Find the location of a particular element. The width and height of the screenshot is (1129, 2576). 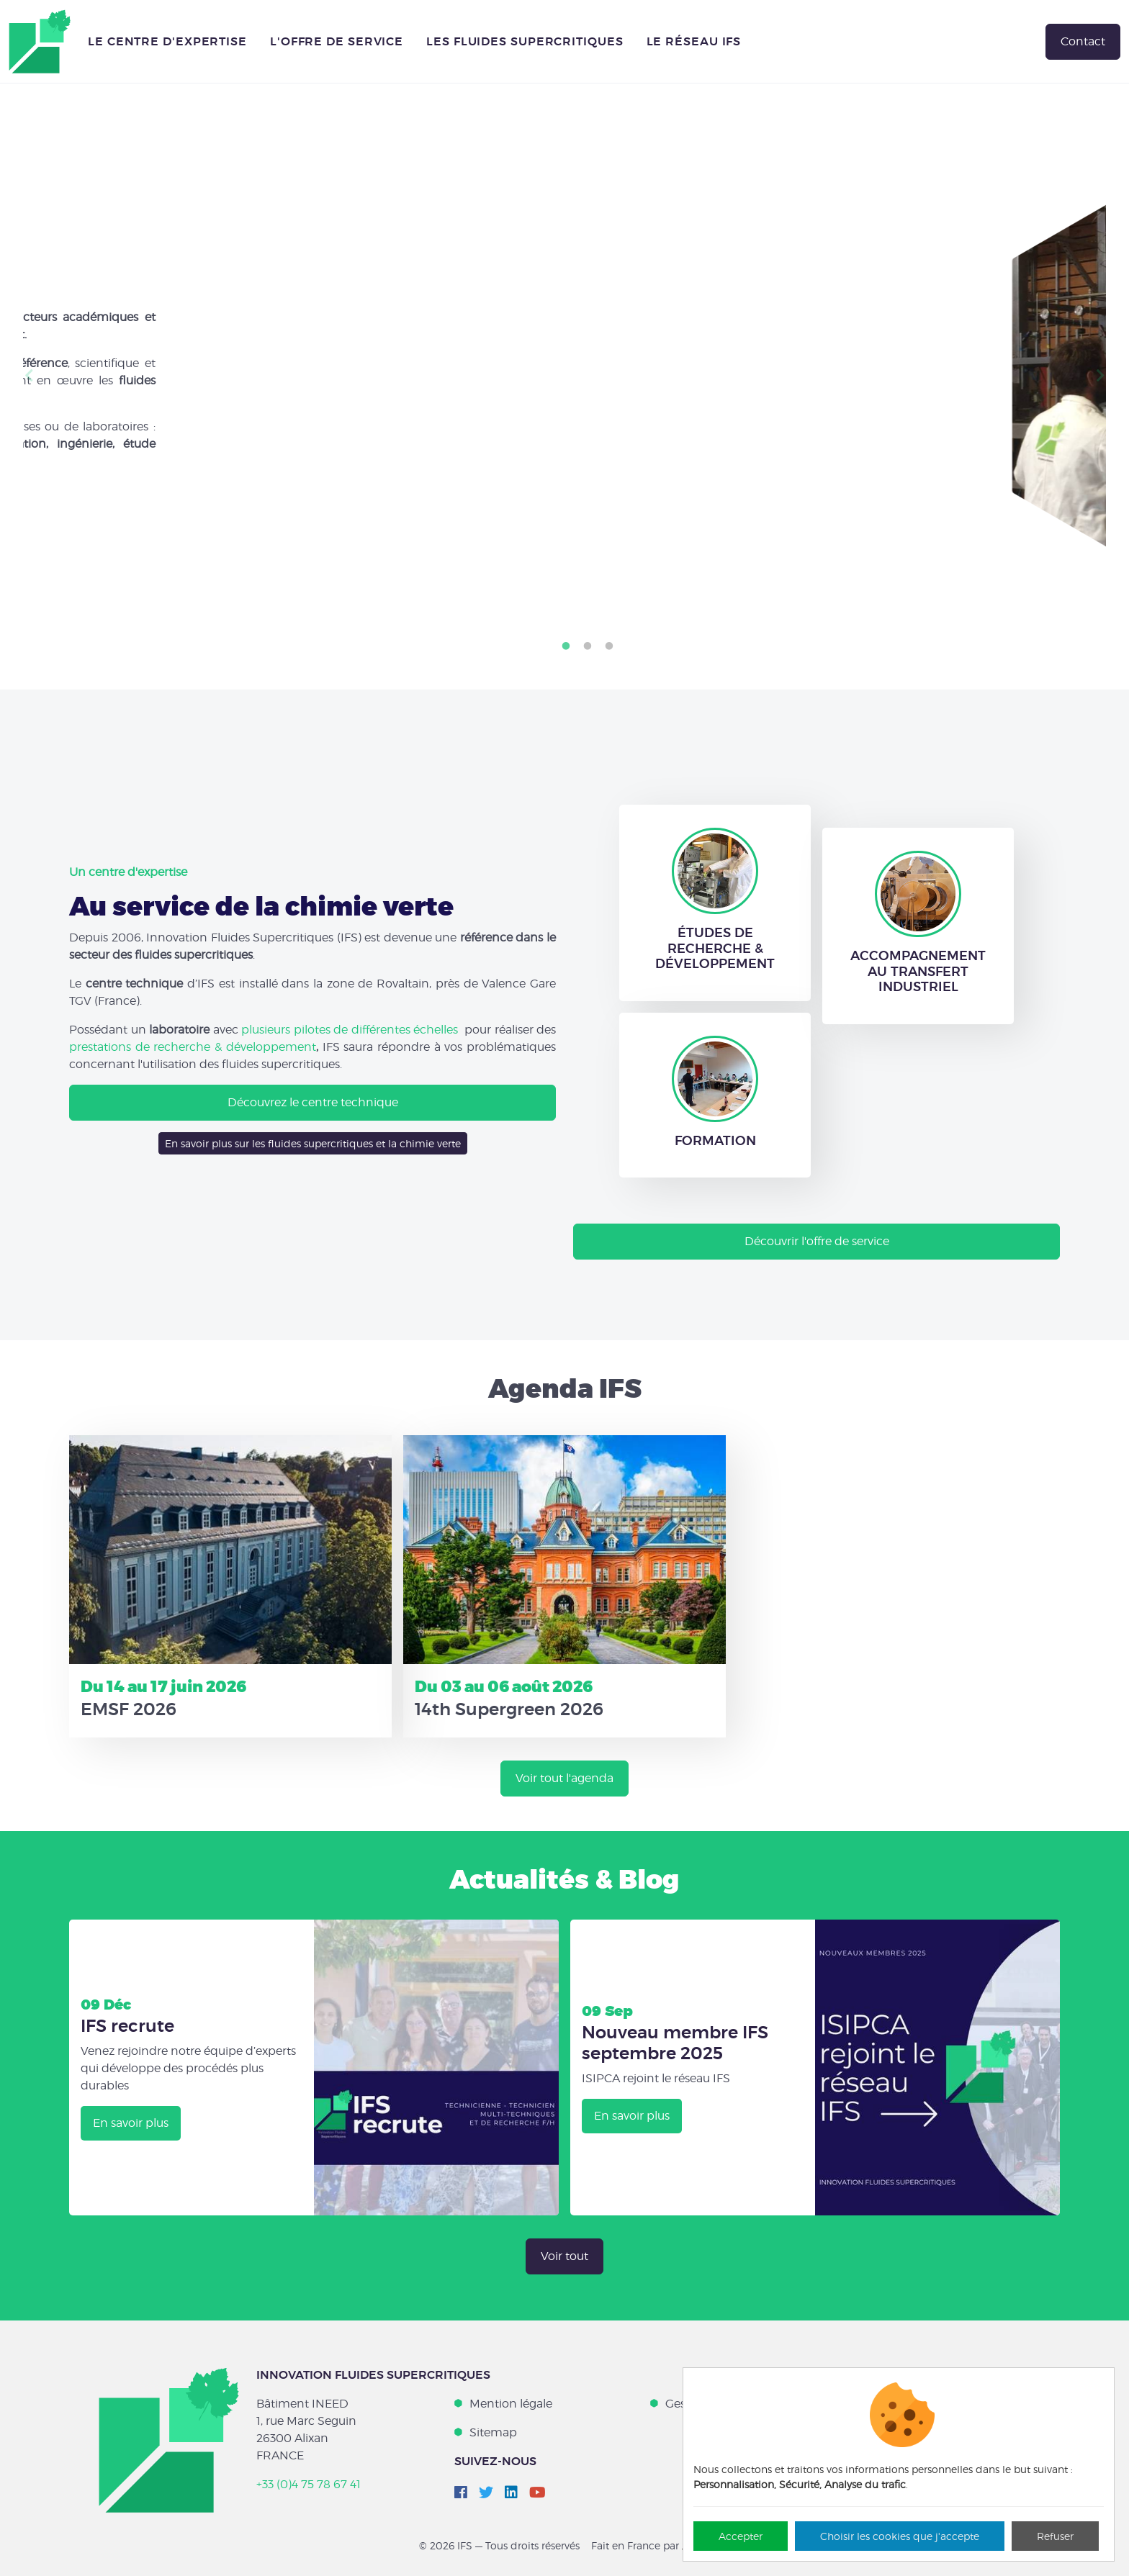

Découvrez le centre technique is located at coordinates (313, 1102).